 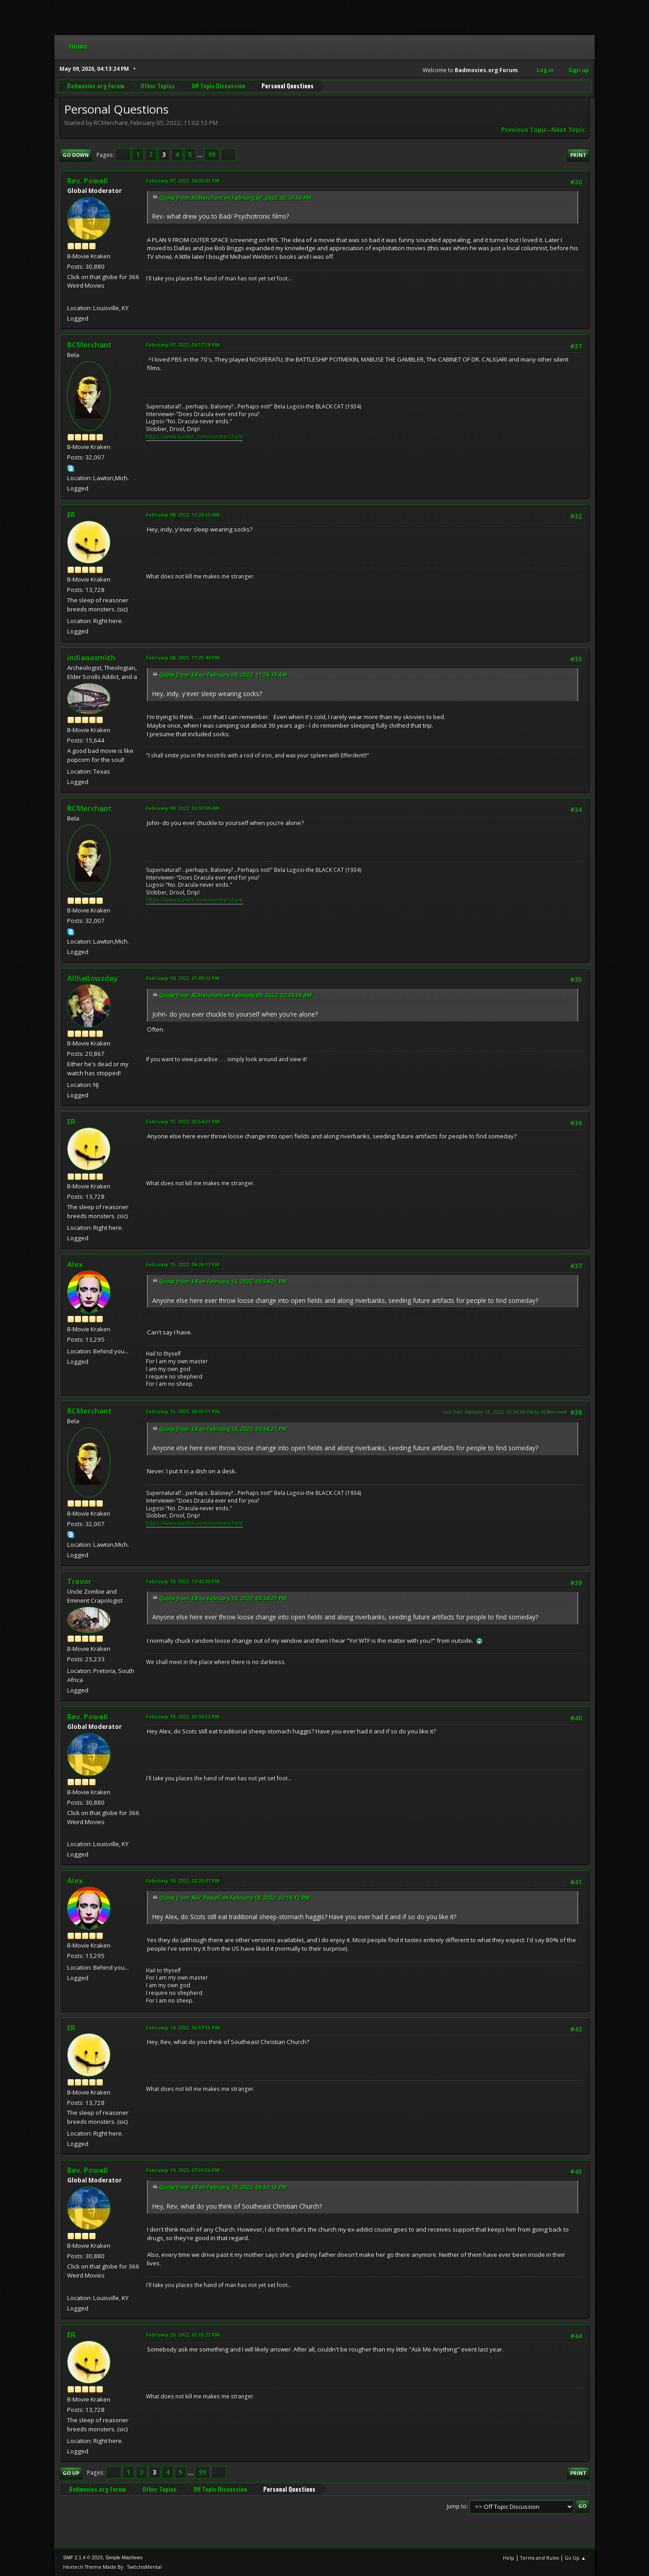 I want to click on February 20, 2022, 02:16:22 PM, so click(x=182, y=2334).